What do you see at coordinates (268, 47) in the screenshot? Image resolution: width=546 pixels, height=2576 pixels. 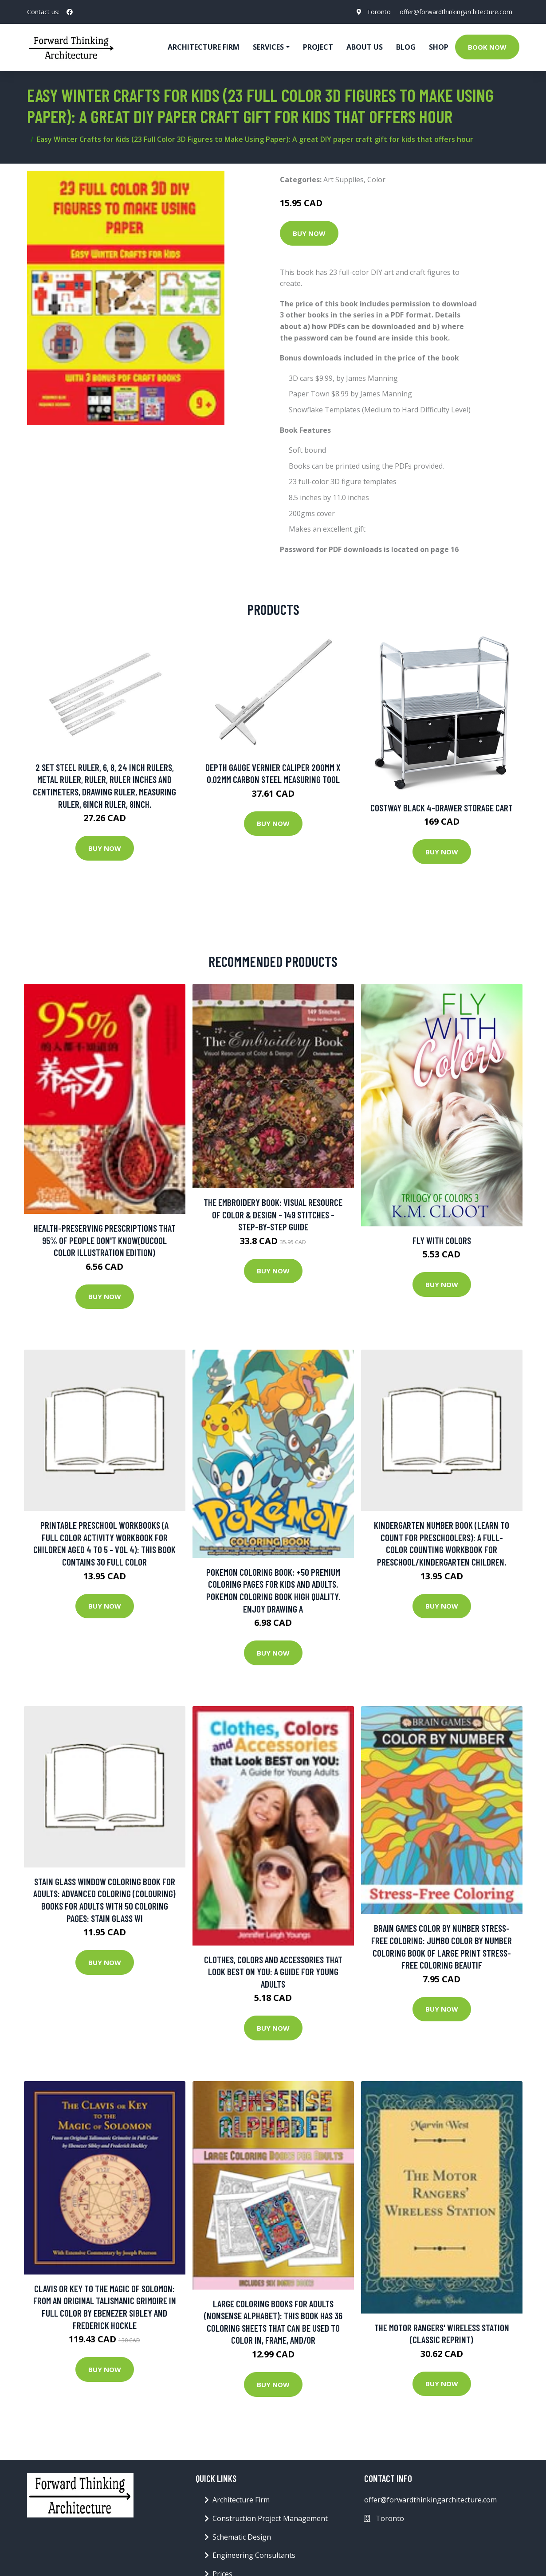 I see `Services [button]` at bounding box center [268, 47].